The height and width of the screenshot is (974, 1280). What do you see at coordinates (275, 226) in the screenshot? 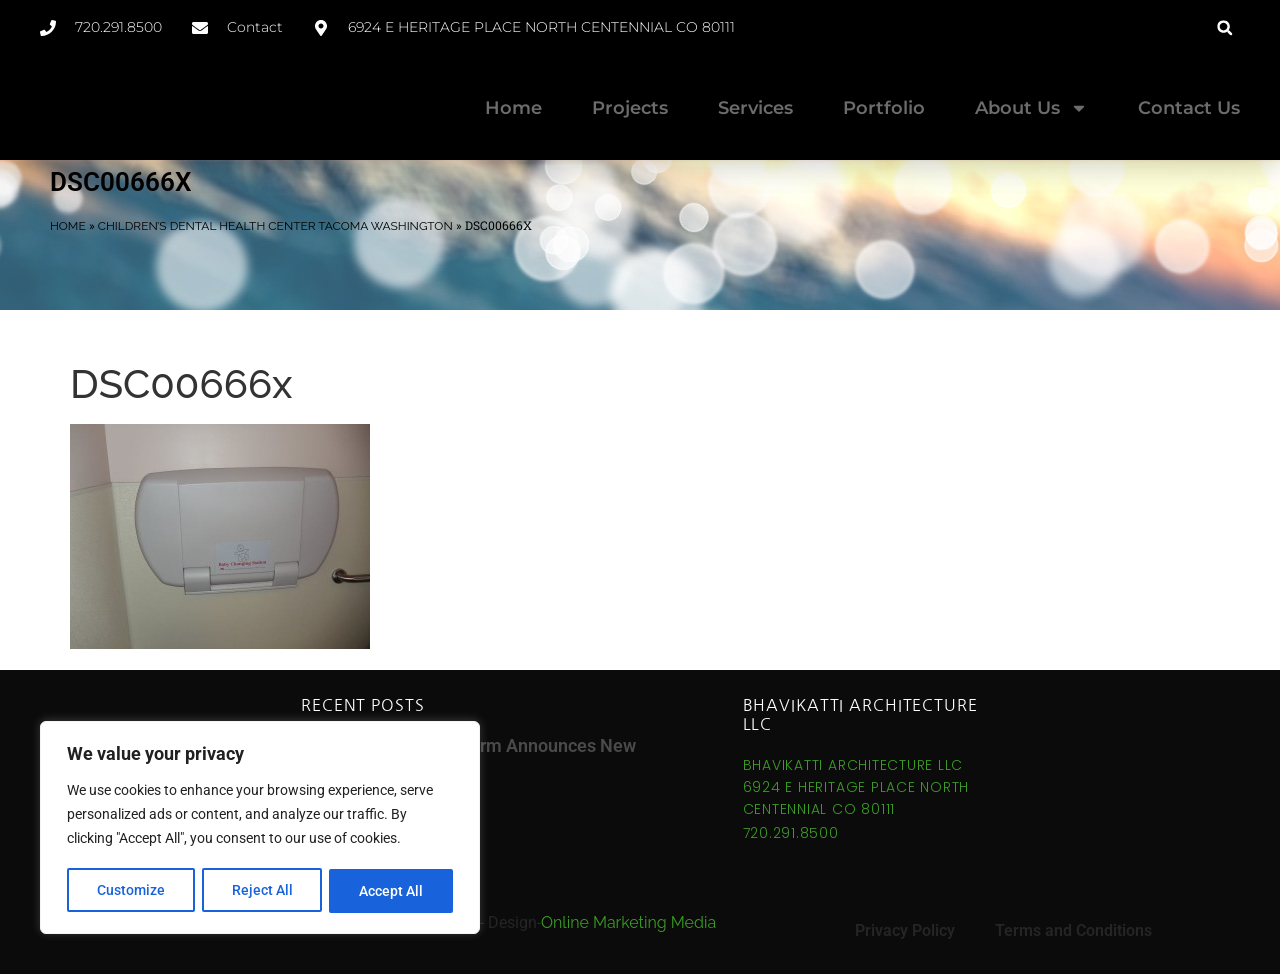
I see `Children’s Dental Health Center Tacoma Washington` at bounding box center [275, 226].